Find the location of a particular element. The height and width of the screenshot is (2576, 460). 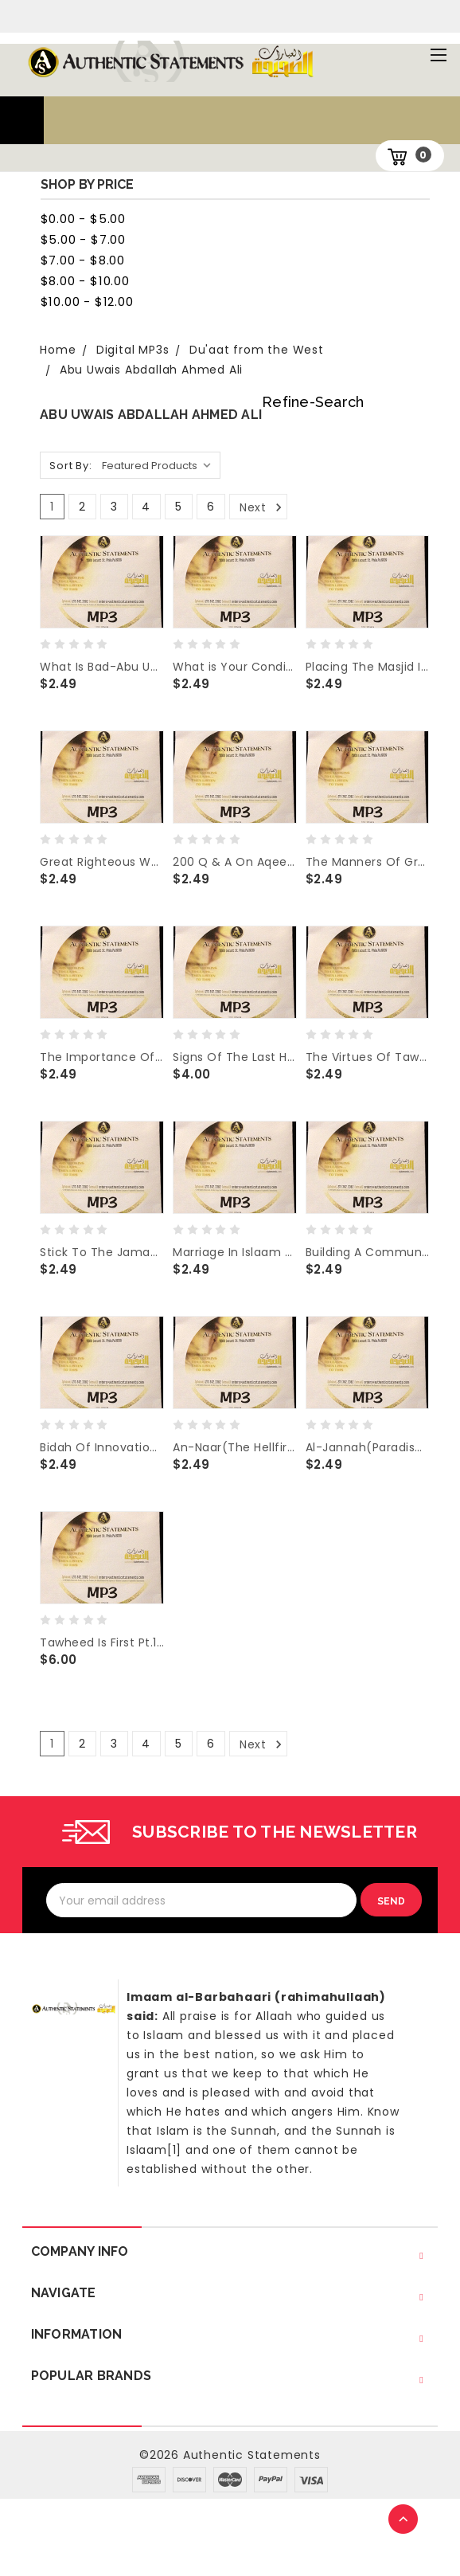

What Is Bad-Abu Uwais Abdallah is located at coordinates (102, 667).